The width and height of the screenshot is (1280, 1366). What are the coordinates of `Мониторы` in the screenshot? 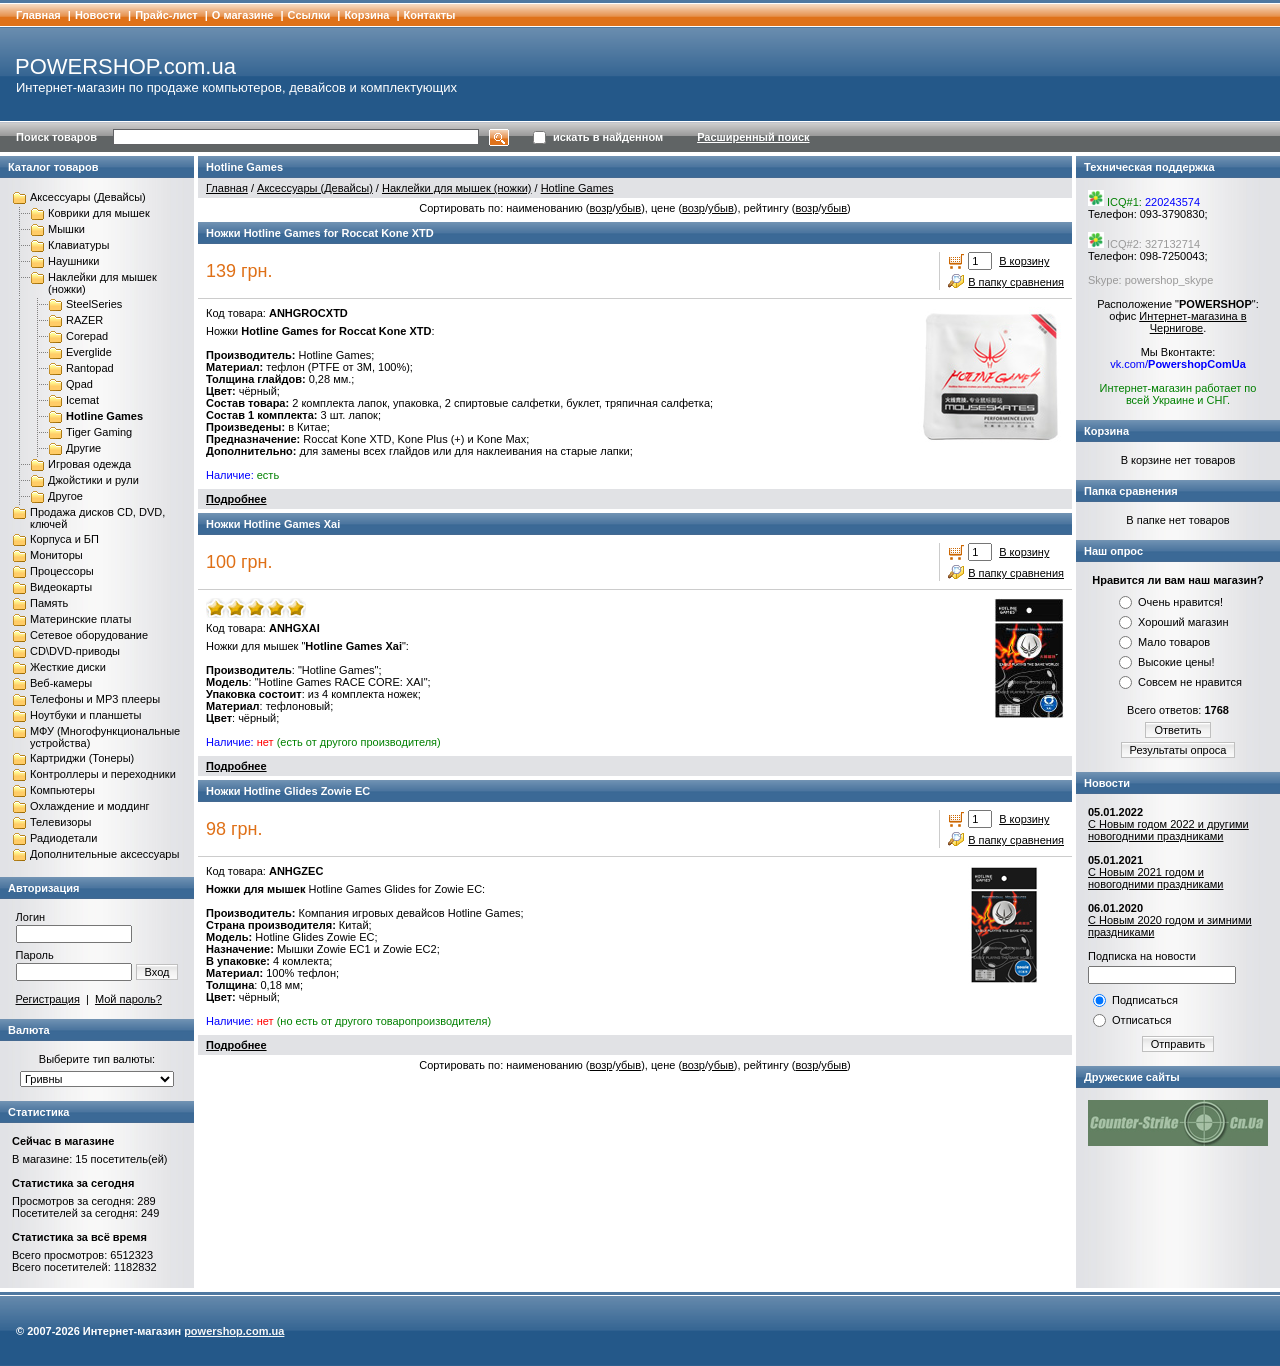 It's located at (56, 555).